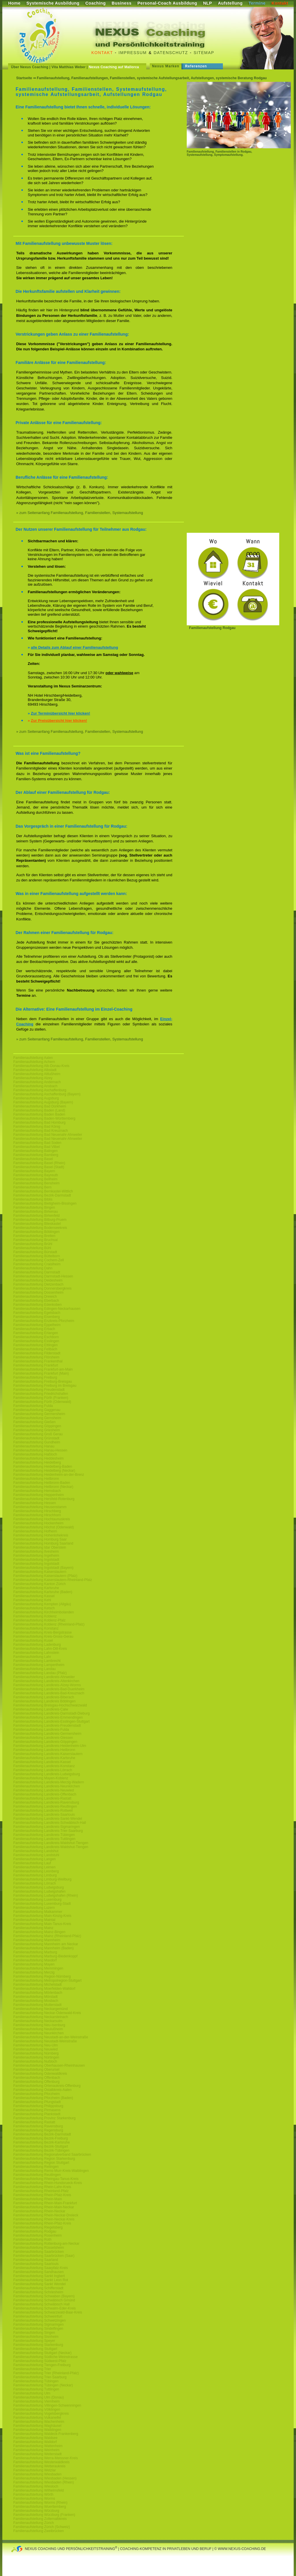  What do you see at coordinates (40, 2503) in the screenshot?
I see `Familienaufstellung Worms (Rhein)` at bounding box center [40, 2503].